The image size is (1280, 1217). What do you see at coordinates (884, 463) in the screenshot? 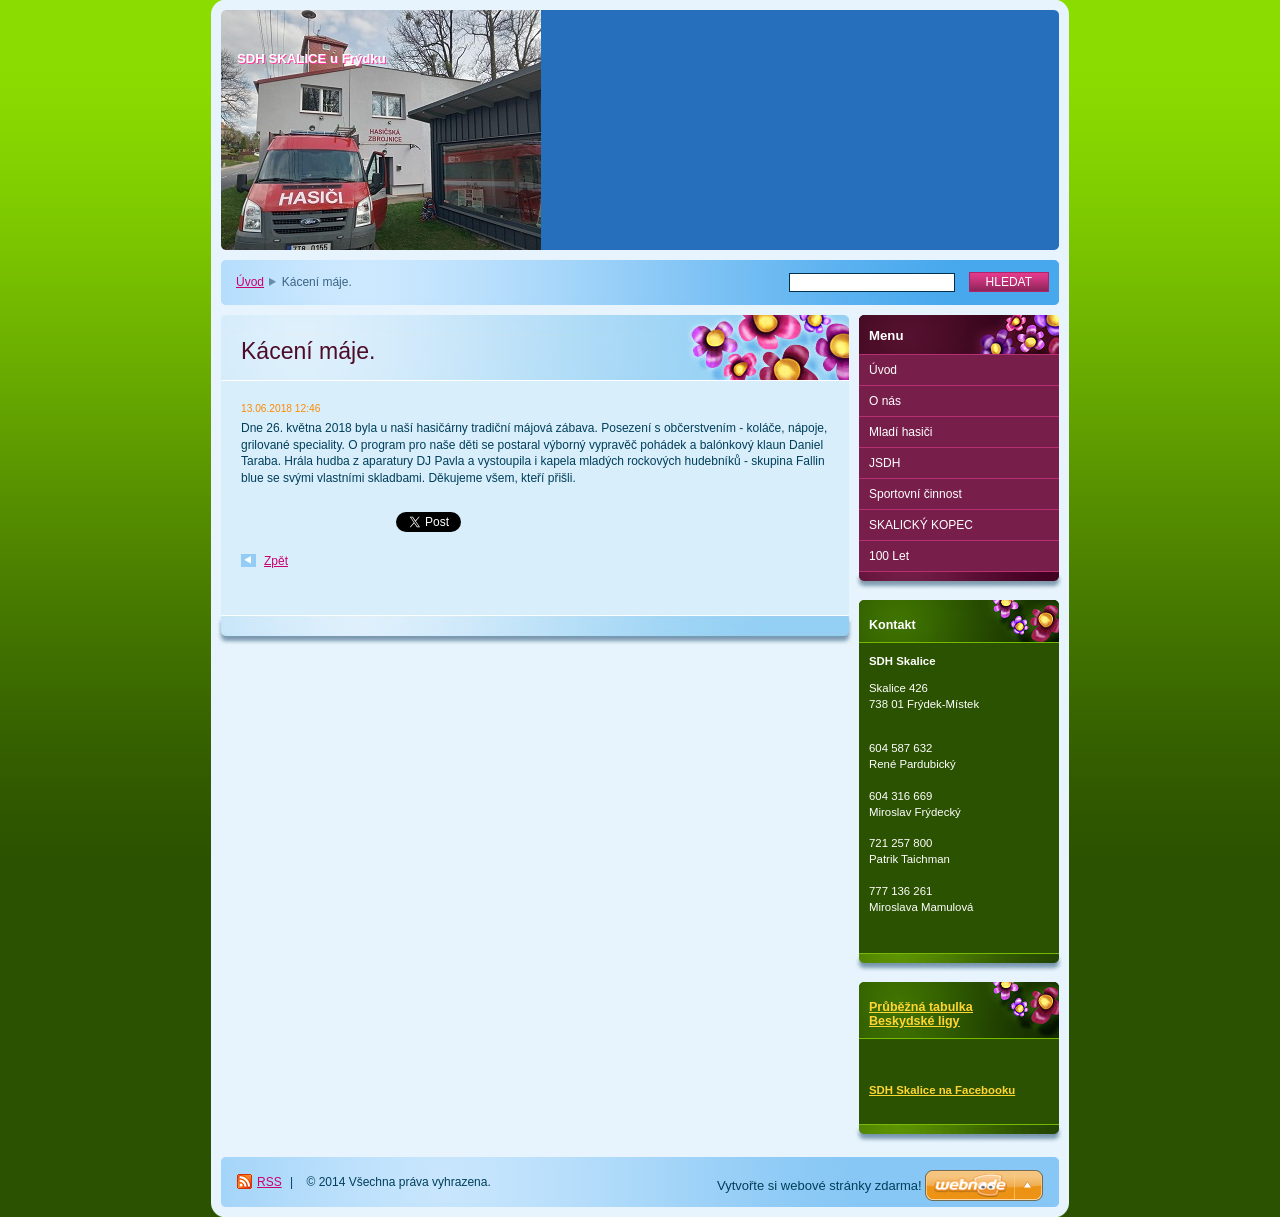
I see `JSDH` at bounding box center [884, 463].